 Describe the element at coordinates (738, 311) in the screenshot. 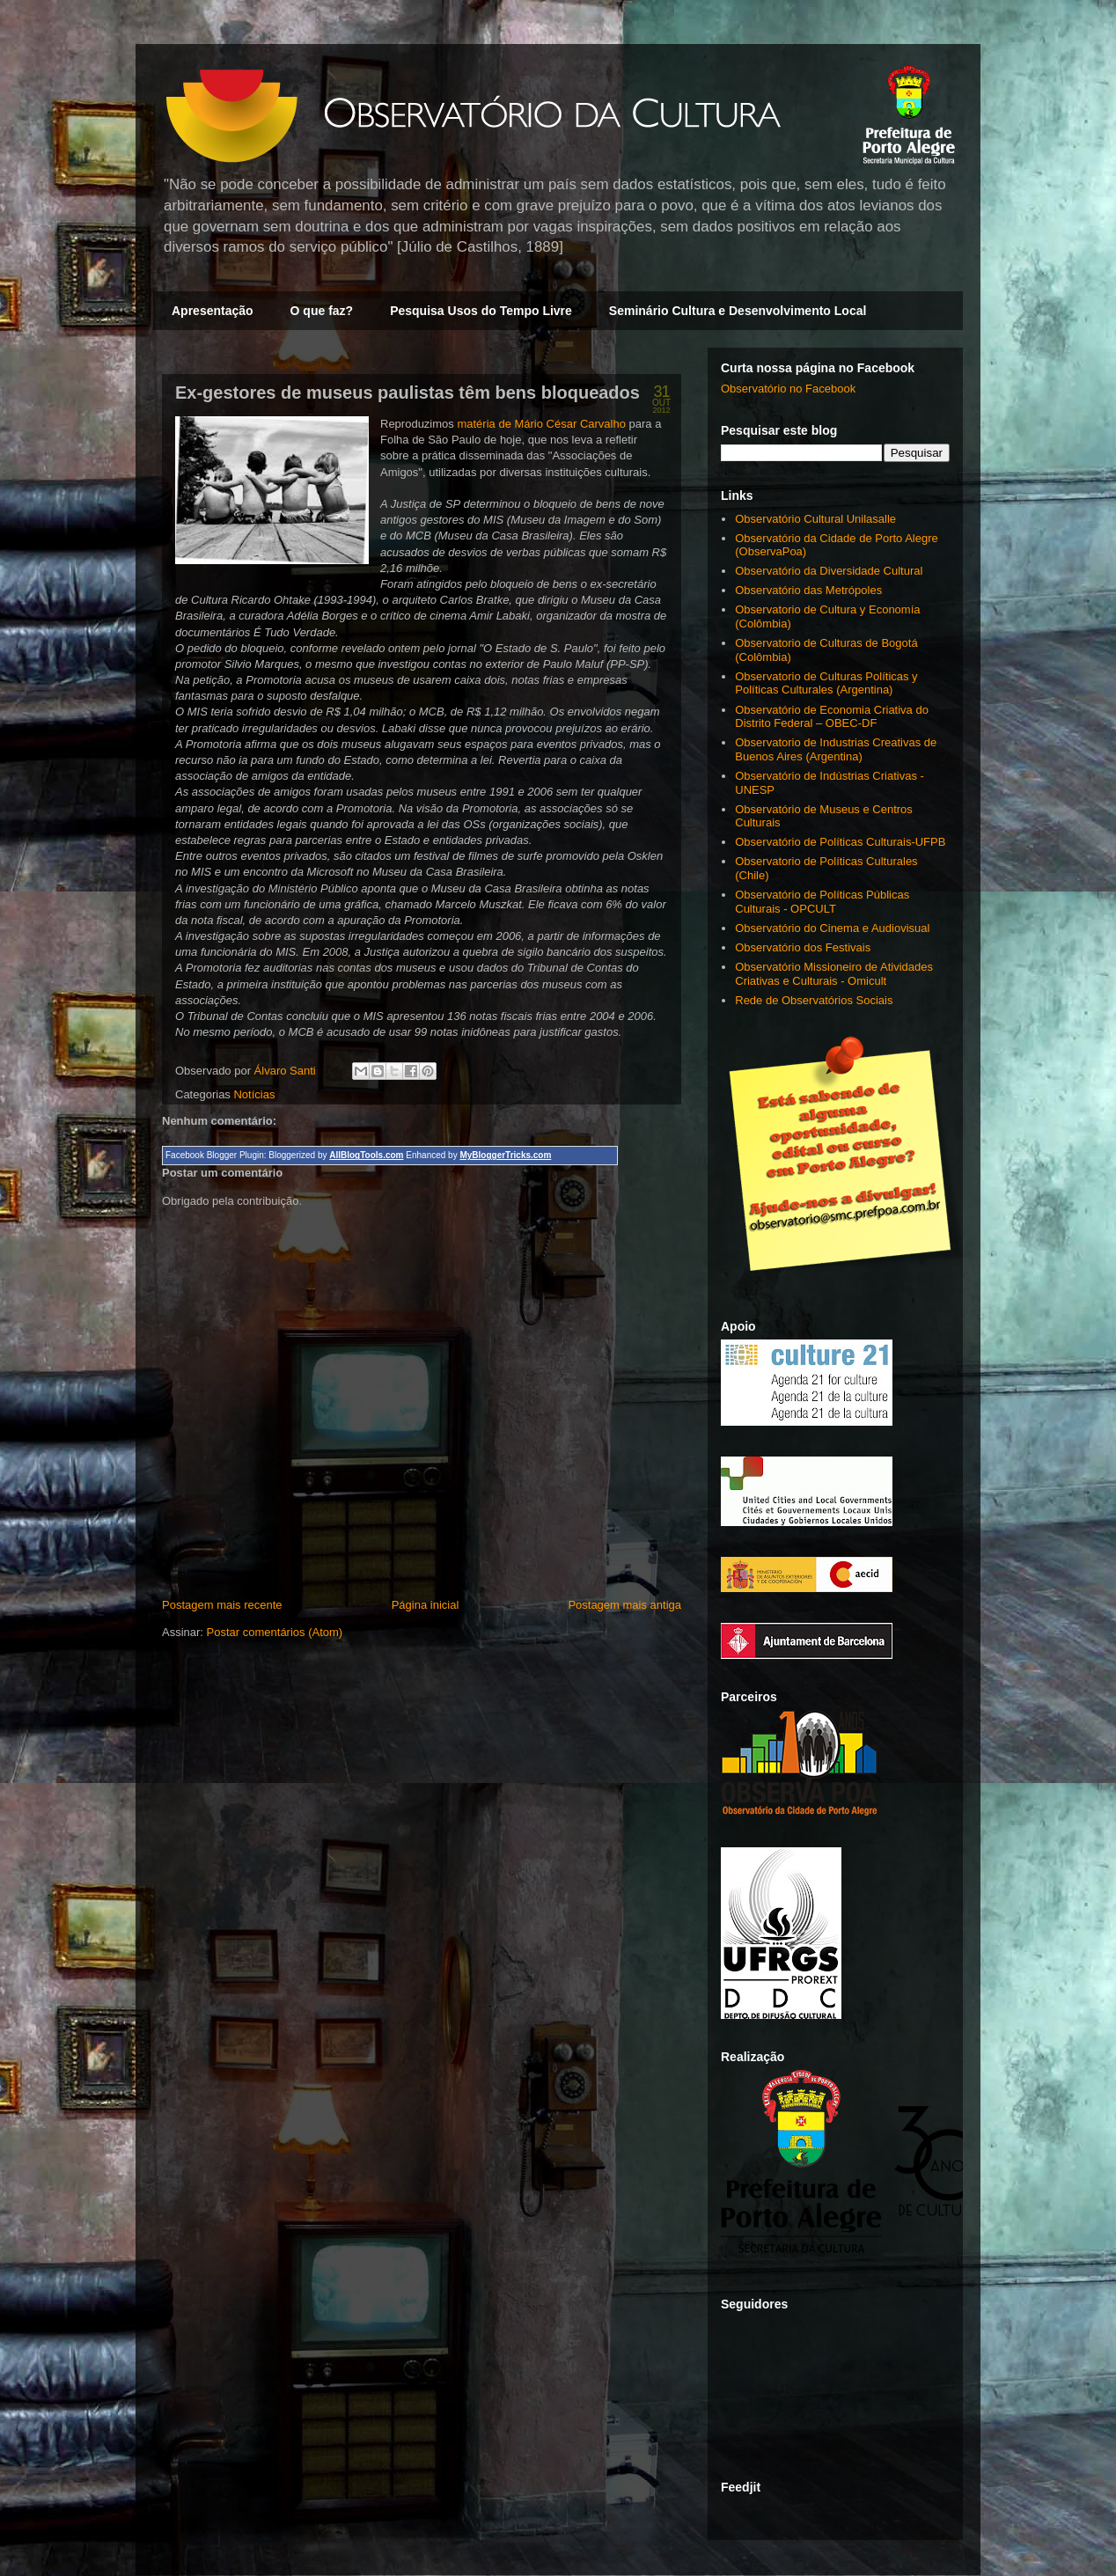

I see `Seminário Cultura e Desenvolvimento Local` at that location.